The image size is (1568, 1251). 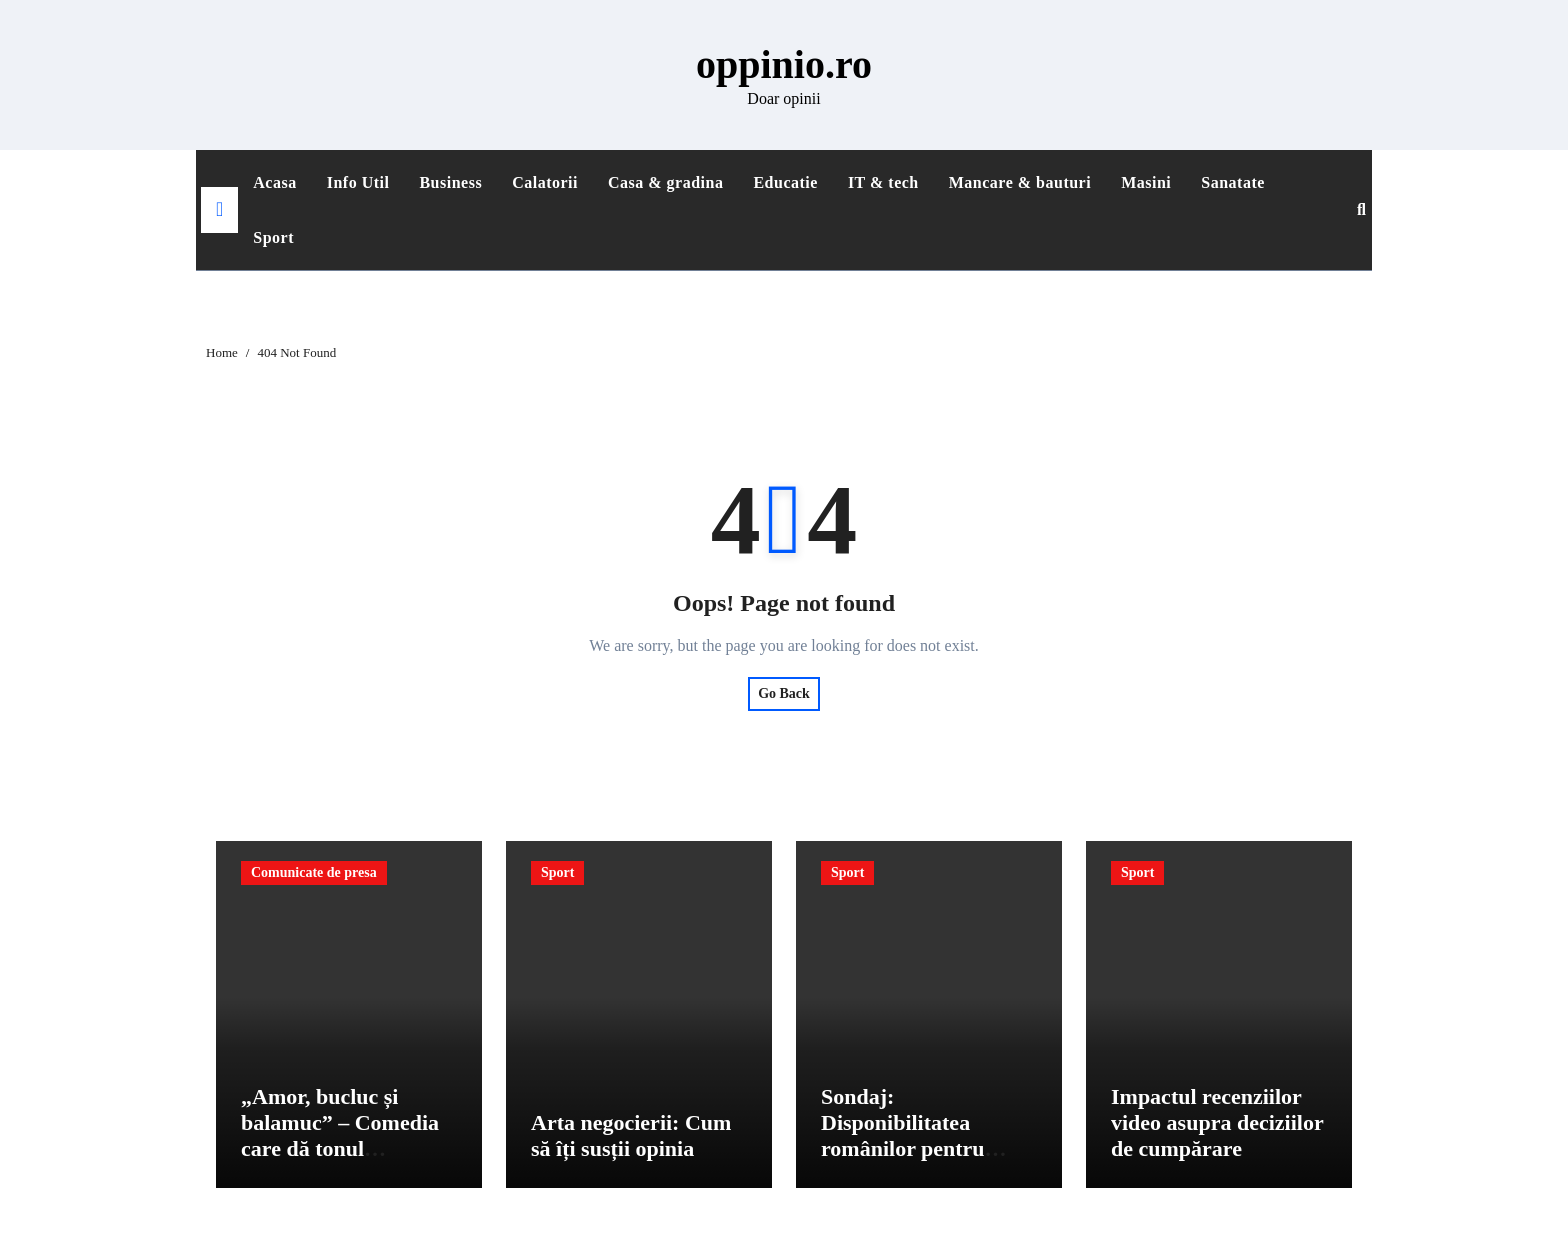 I want to click on Impactul recenziilor video asupra deciziilor de cumpărare, so click(x=1217, y=1125).